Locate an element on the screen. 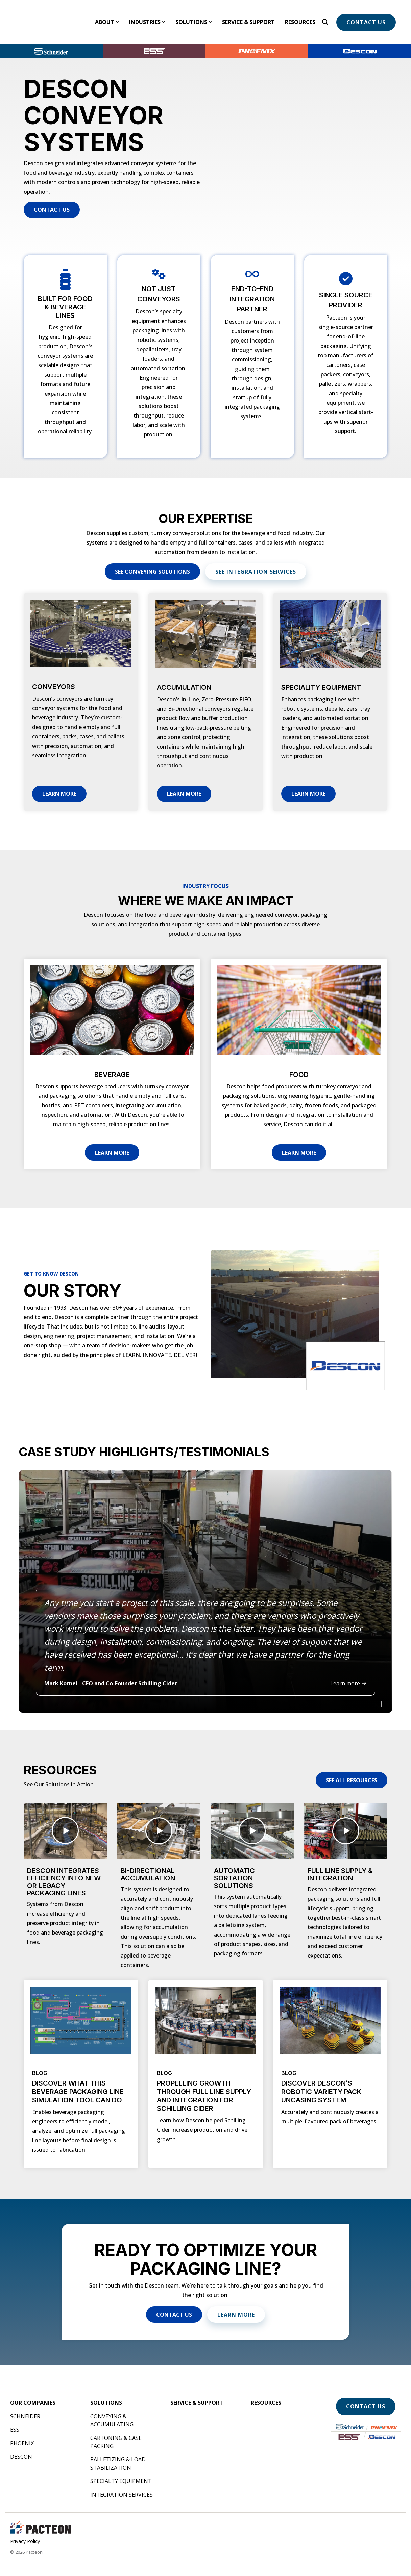 The width and height of the screenshot is (411, 2576). [menuitem] is located at coordinates (32, 2390).